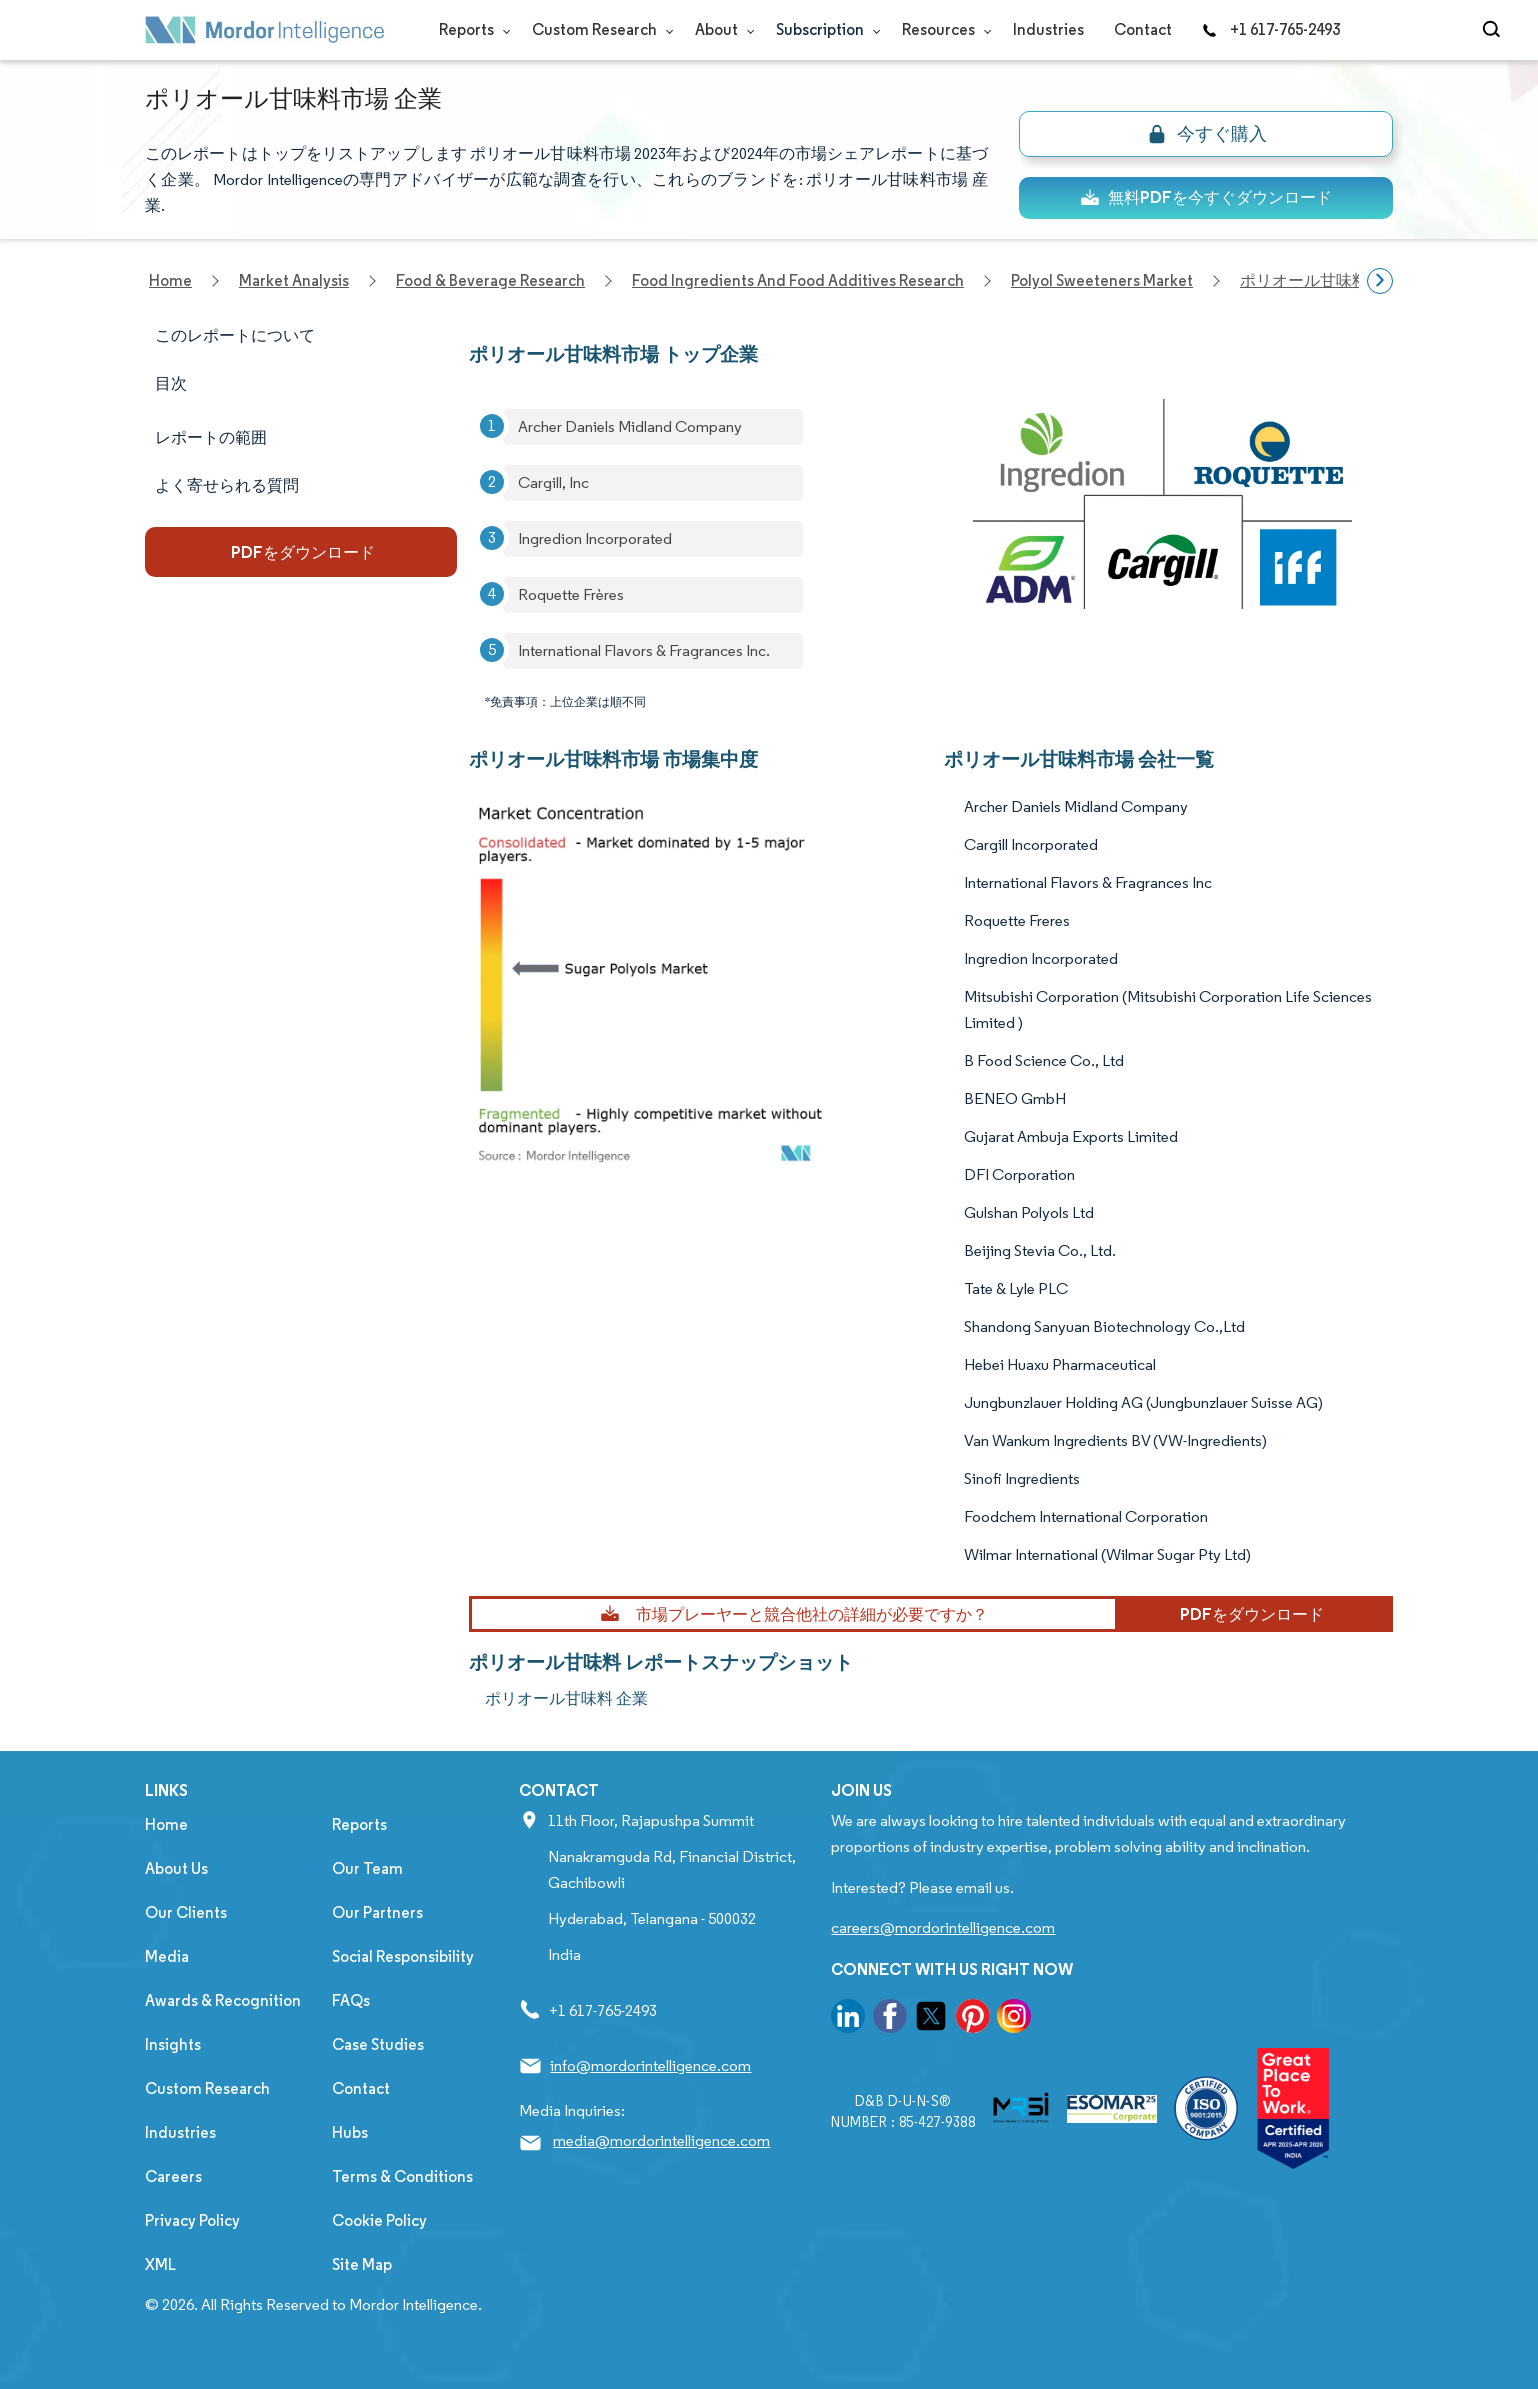  What do you see at coordinates (973, 2019) in the screenshot?
I see `[go to our pinterest page]` at bounding box center [973, 2019].